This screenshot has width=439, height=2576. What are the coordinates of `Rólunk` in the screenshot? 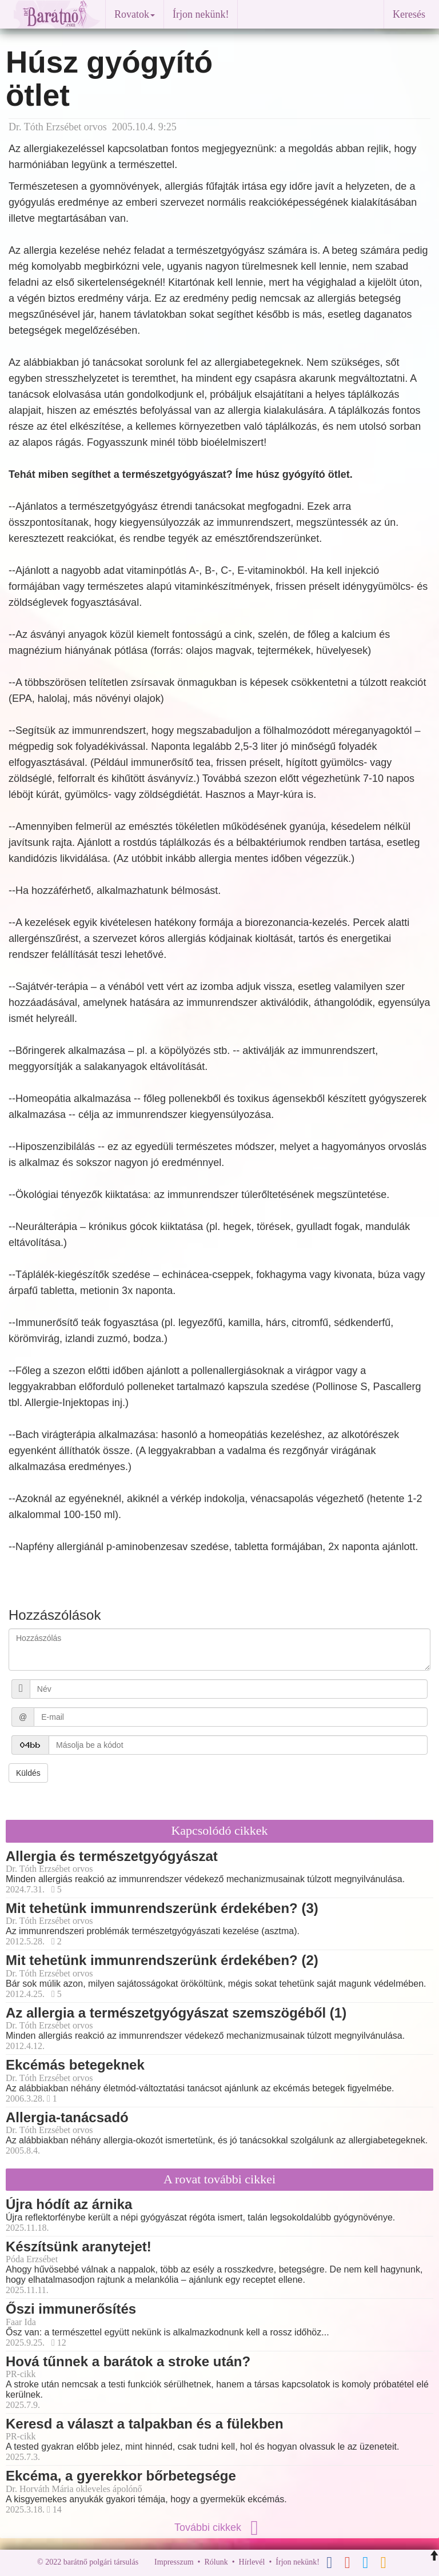 It's located at (216, 2562).